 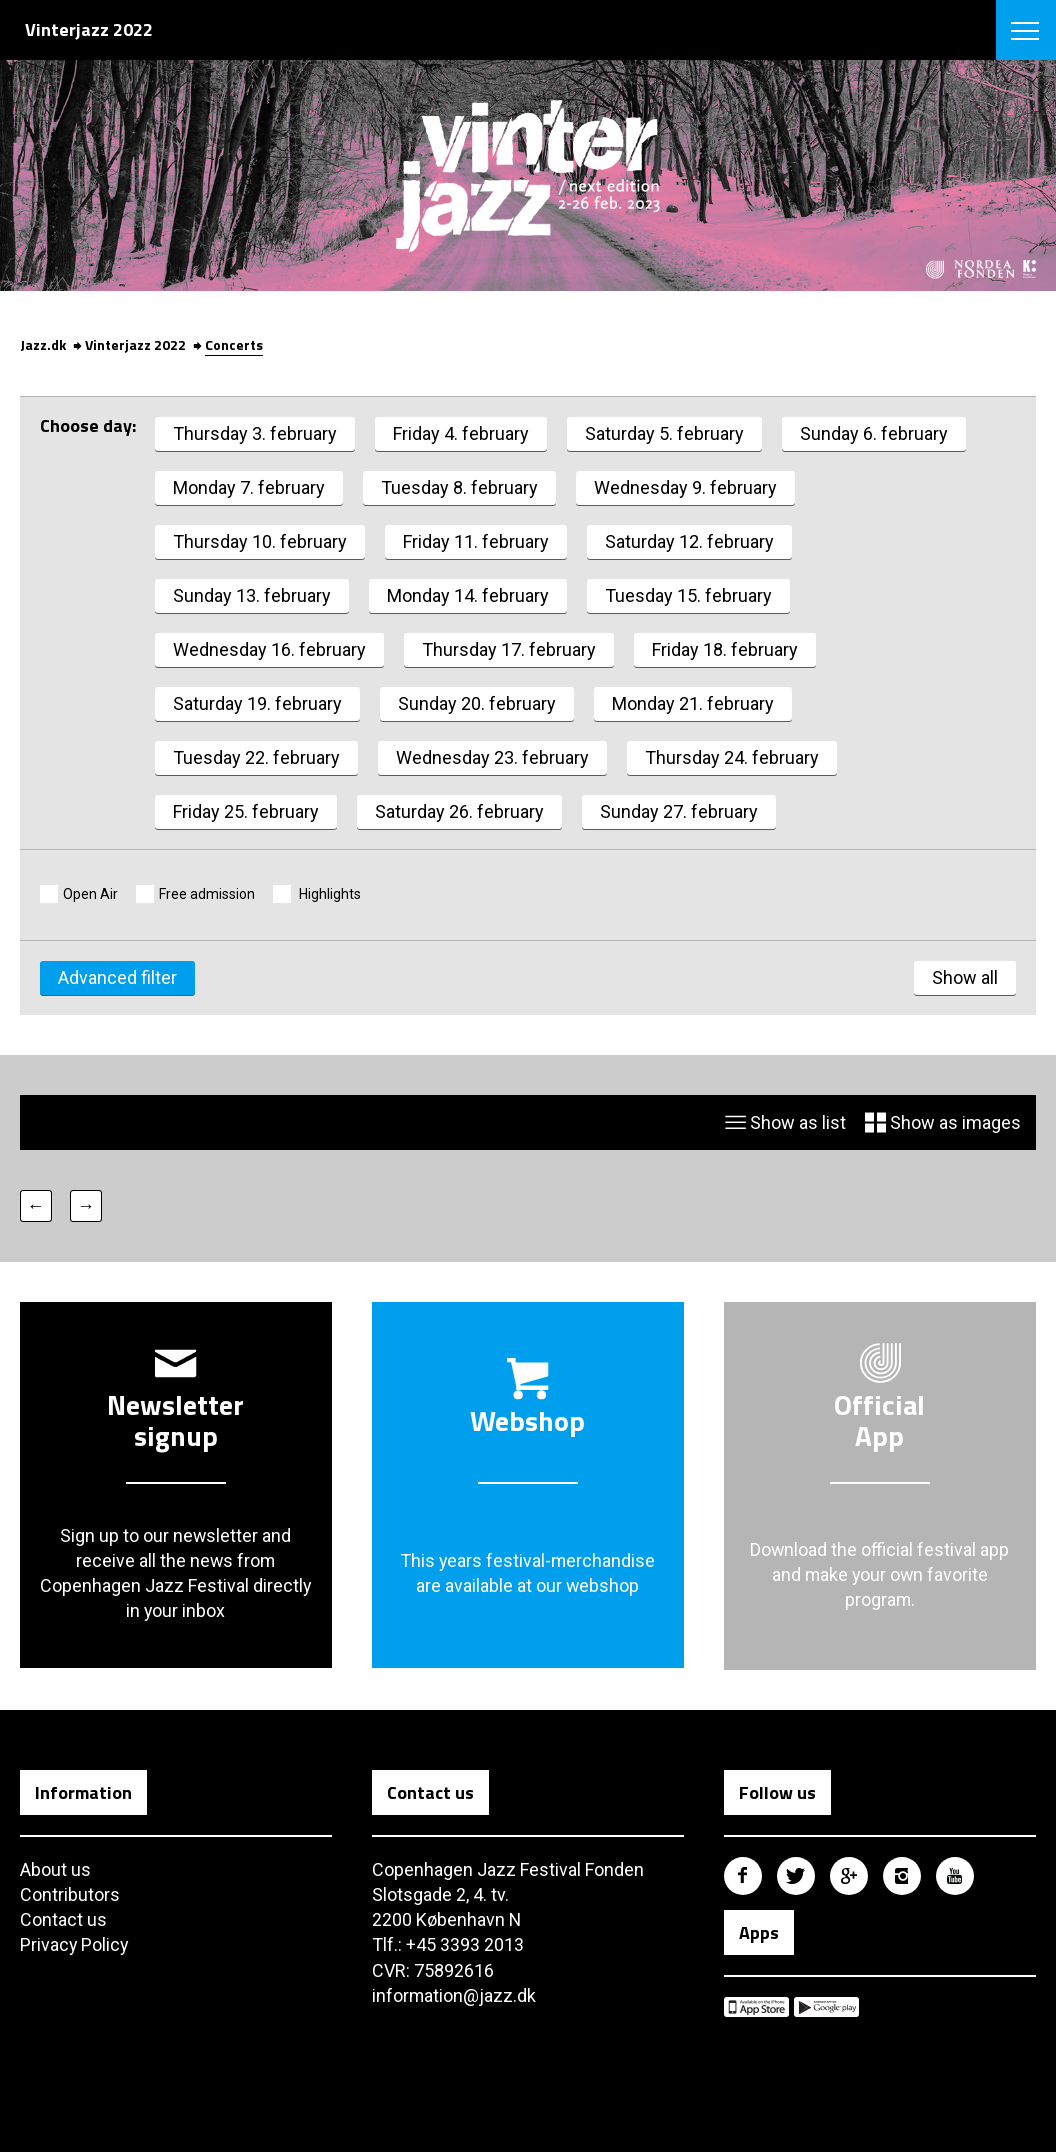 I want to click on Tuesday 8. february, so click(x=459, y=487).